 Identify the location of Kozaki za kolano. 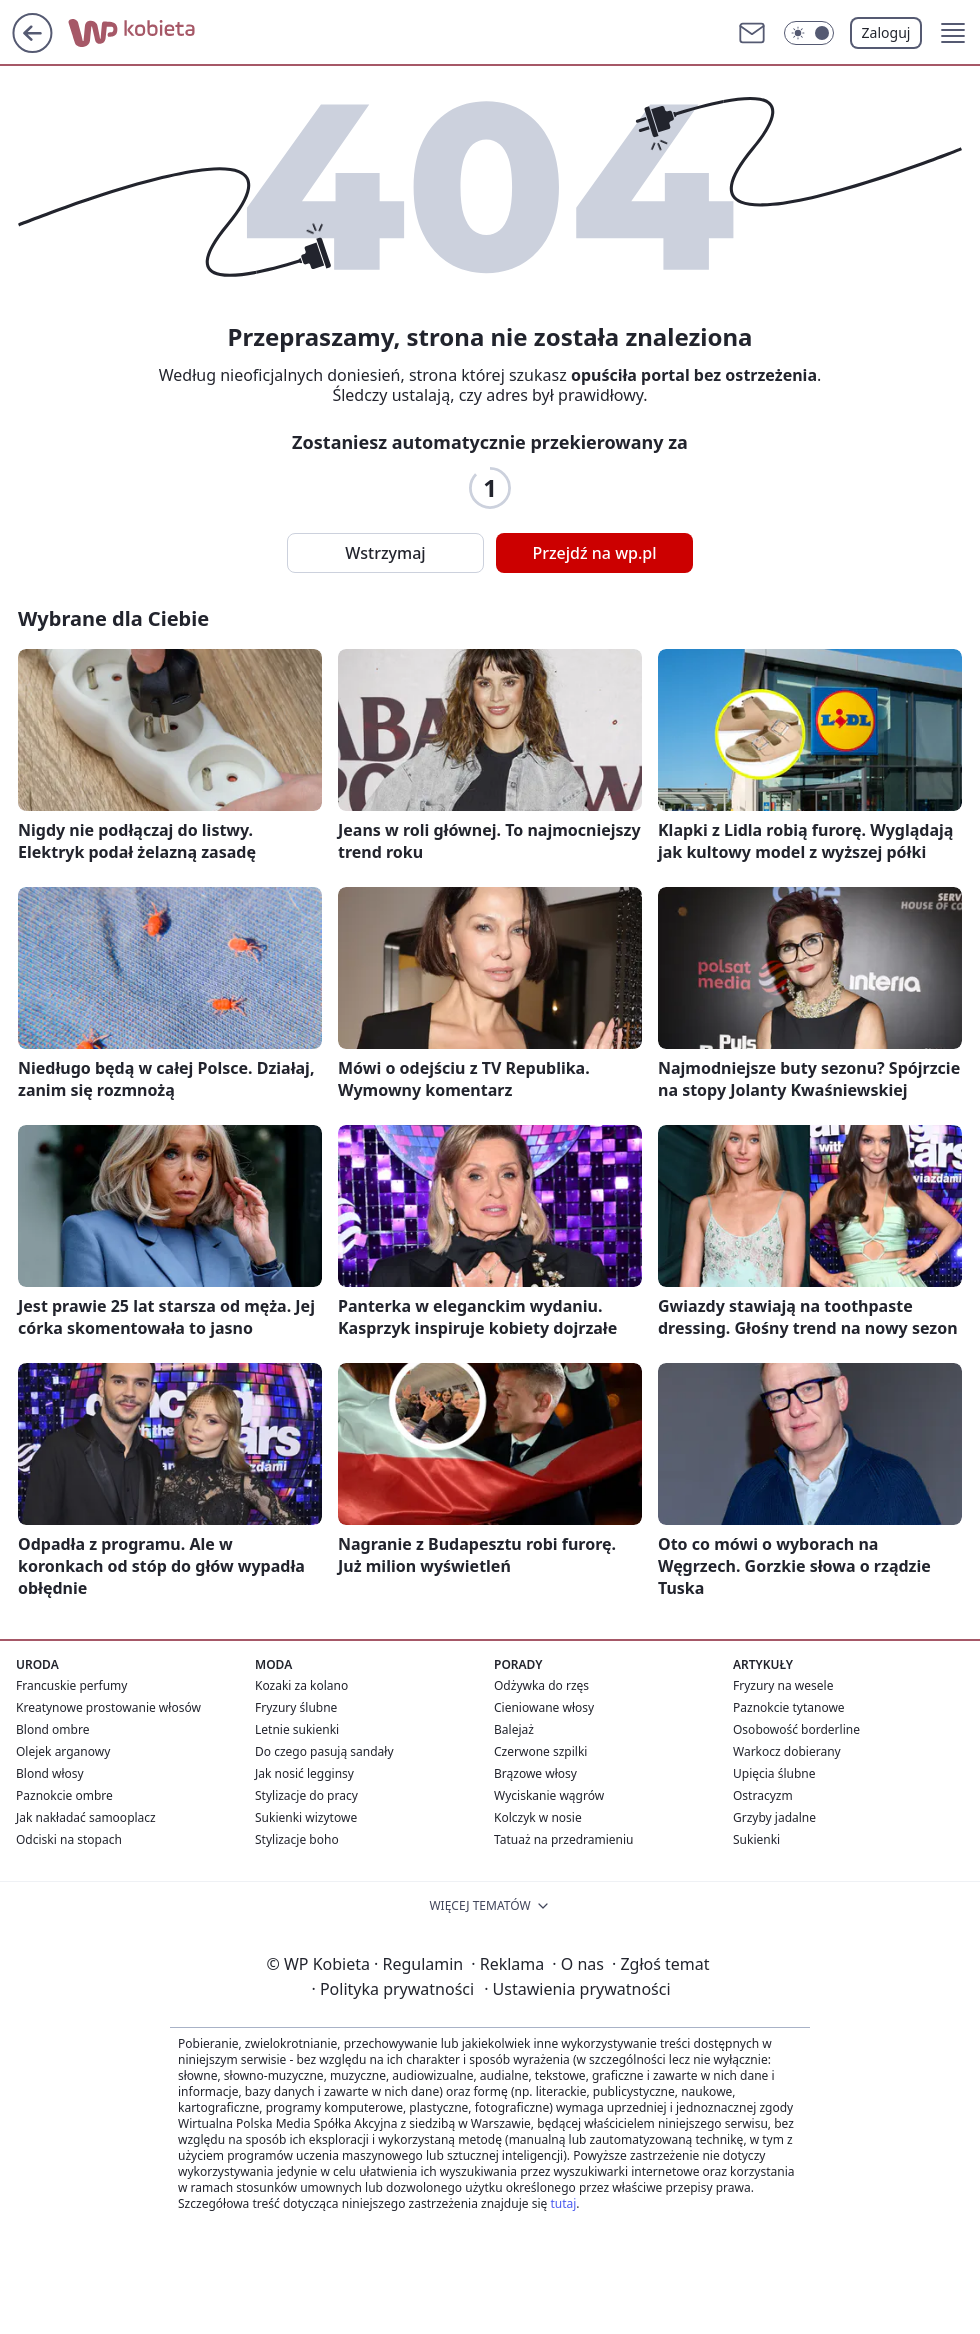
(301, 1685).